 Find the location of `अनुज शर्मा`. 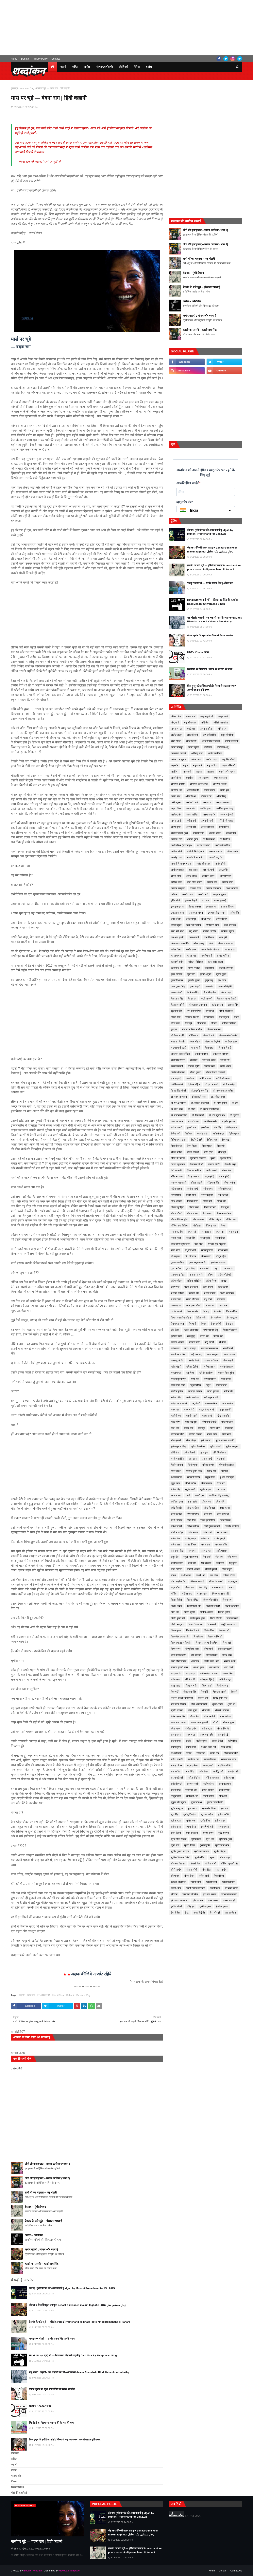

अनुज शर्मा is located at coordinates (197, 765).